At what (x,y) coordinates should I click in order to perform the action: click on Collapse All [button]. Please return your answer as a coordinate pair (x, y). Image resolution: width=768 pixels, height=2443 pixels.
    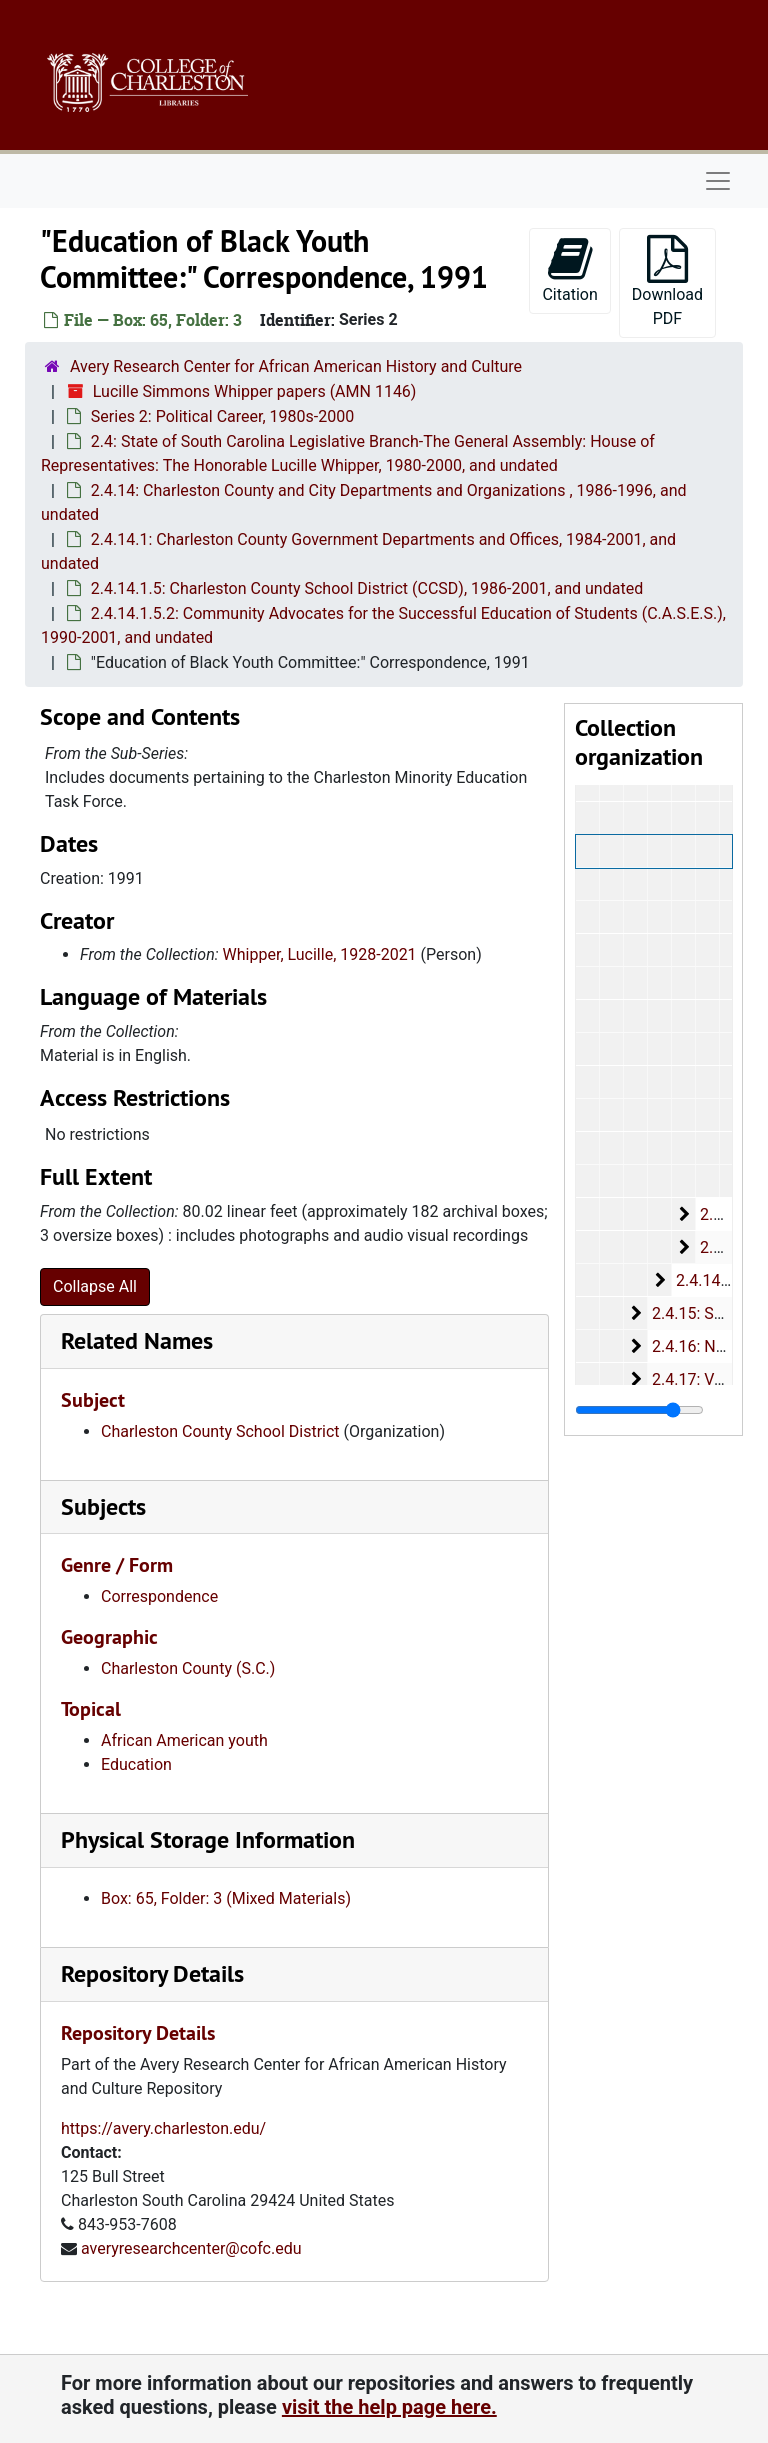
    Looking at the image, I should click on (95, 1286).